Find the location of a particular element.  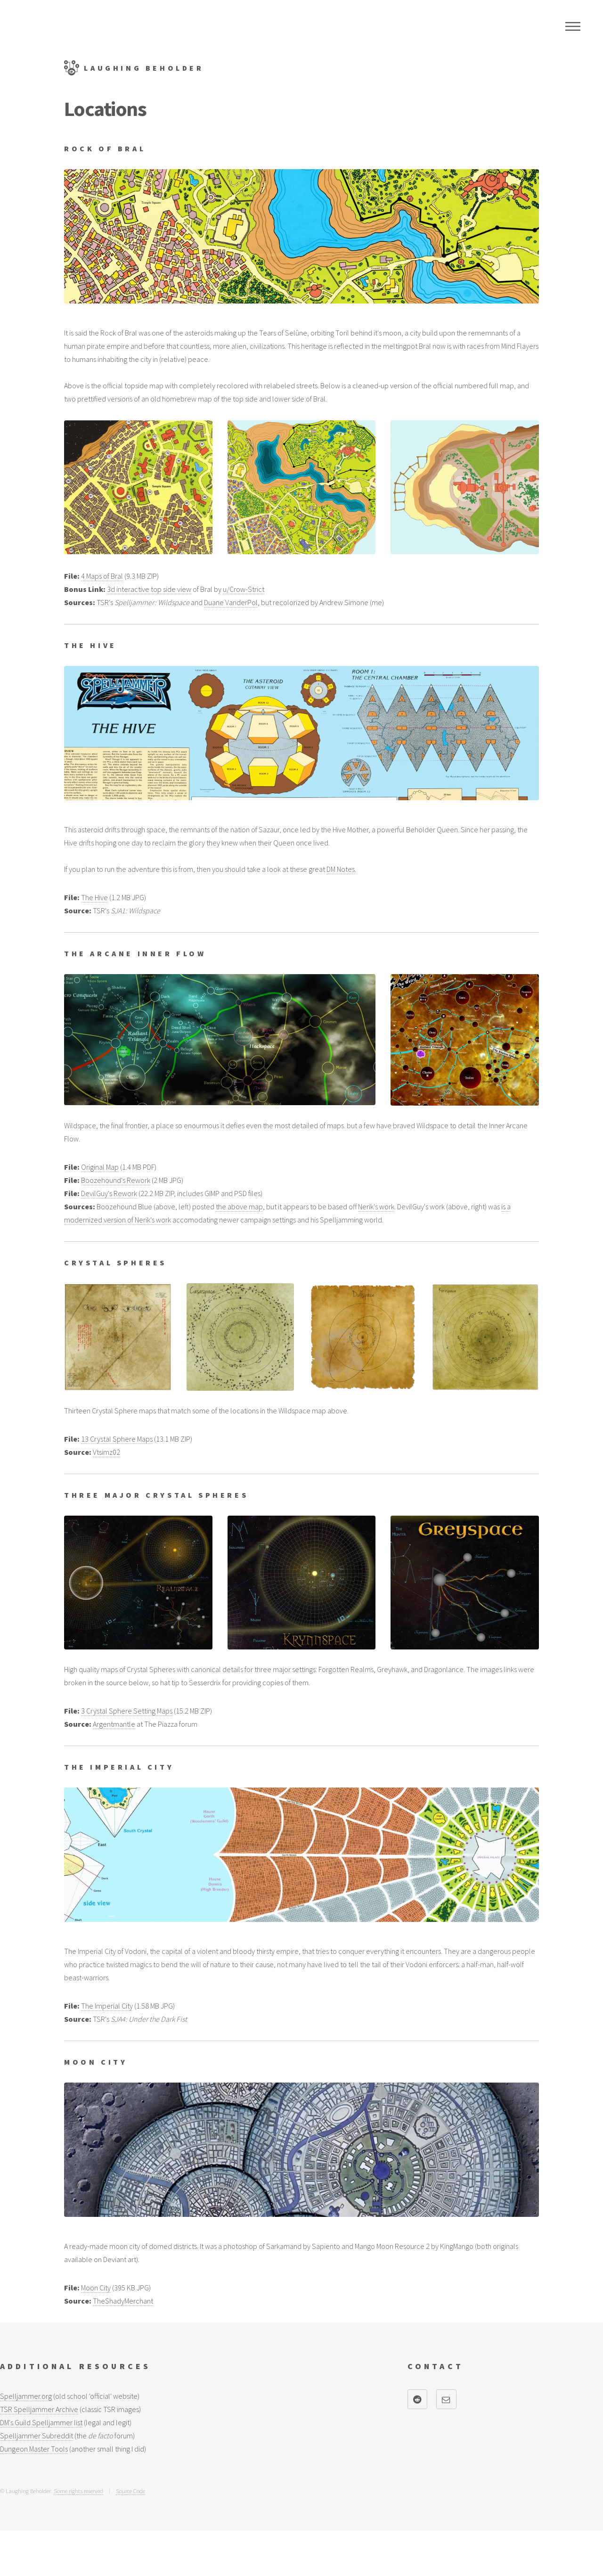

Spelljammer Subreddit is located at coordinates (36, 2435).